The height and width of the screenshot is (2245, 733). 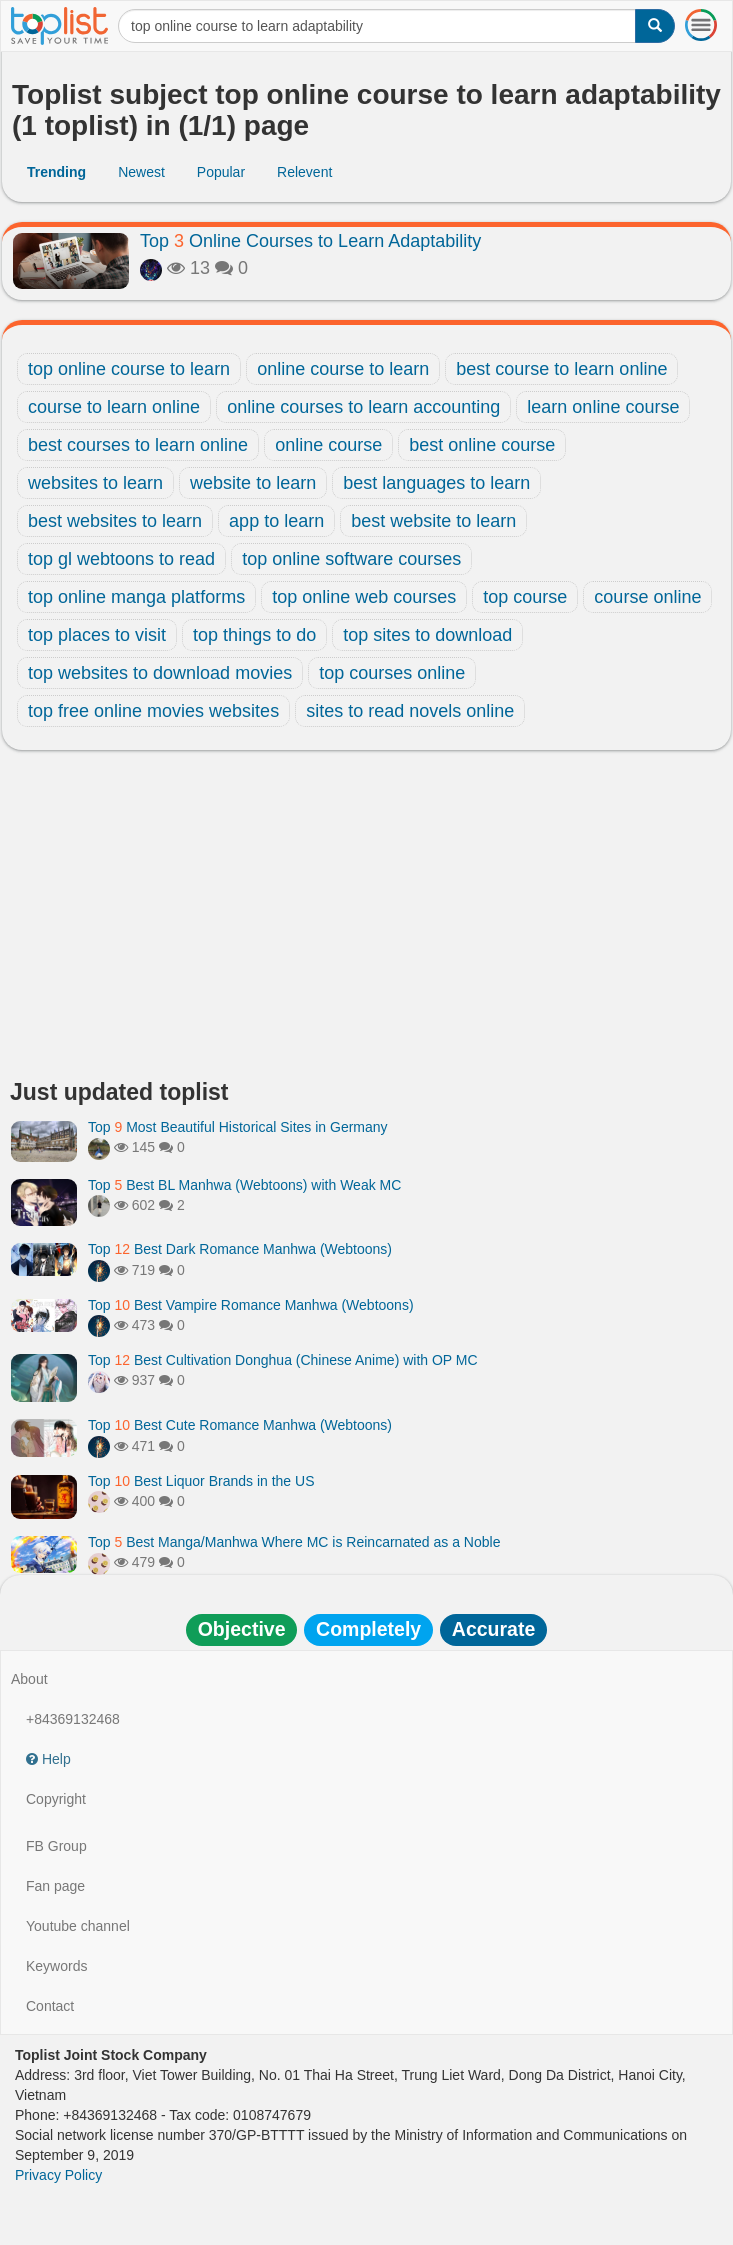 What do you see at coordinates (136, 597) in the screenshot?
I see `top online manga platforms` at bounding box center [136, 597].